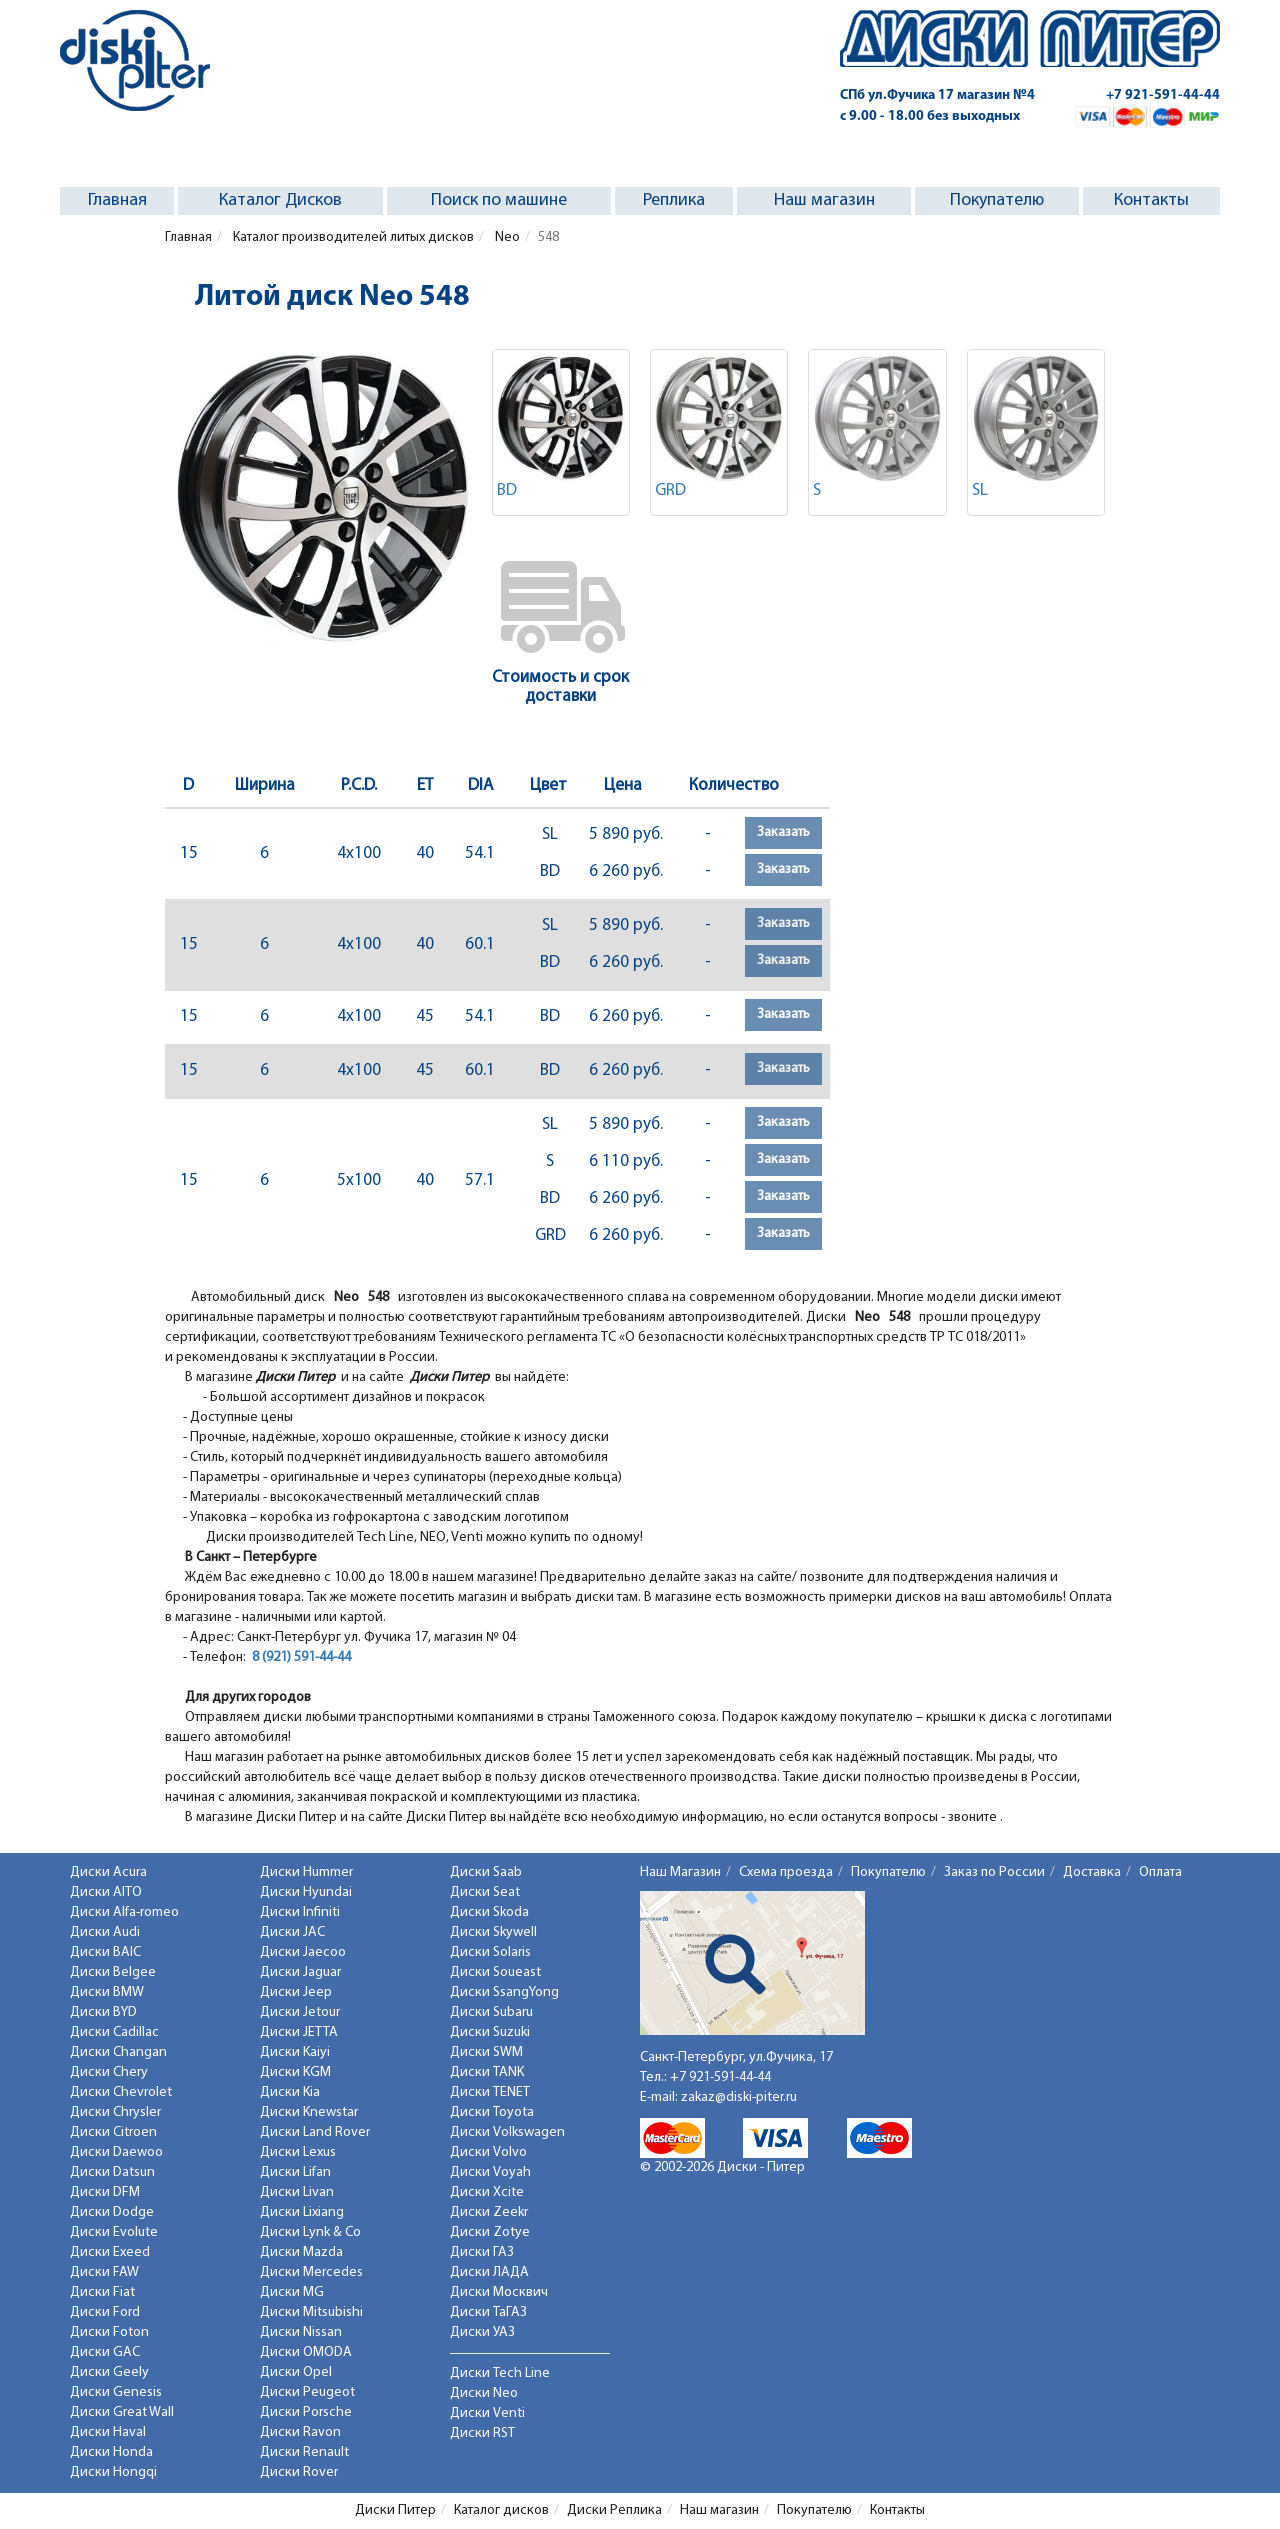 The height and width of the screenshot is (2529, 1280). Describe the element at coordinates (116, 2392) in the screenshot. I see `Диски Genesis` at that location.